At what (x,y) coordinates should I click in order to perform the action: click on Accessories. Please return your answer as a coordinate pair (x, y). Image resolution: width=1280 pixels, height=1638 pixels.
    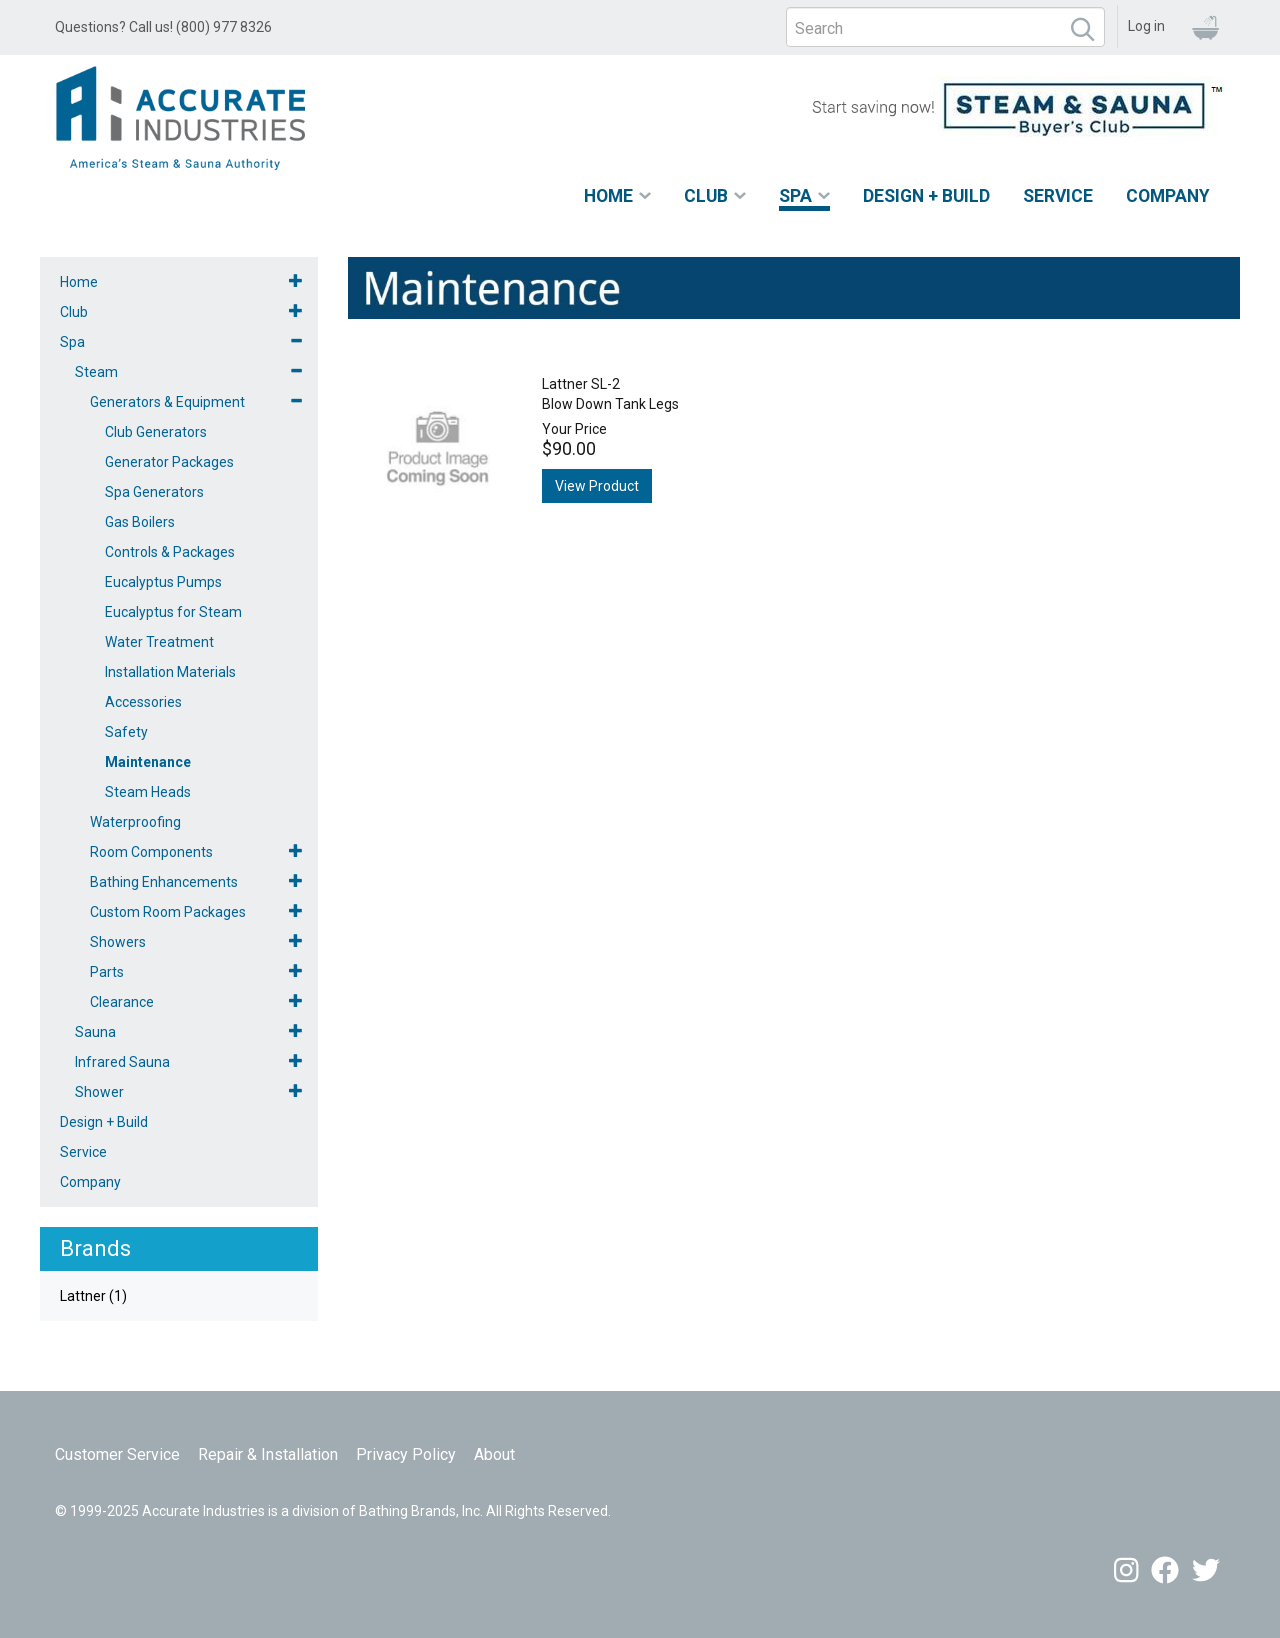
    Looking at the image, I should click on (143, 702).